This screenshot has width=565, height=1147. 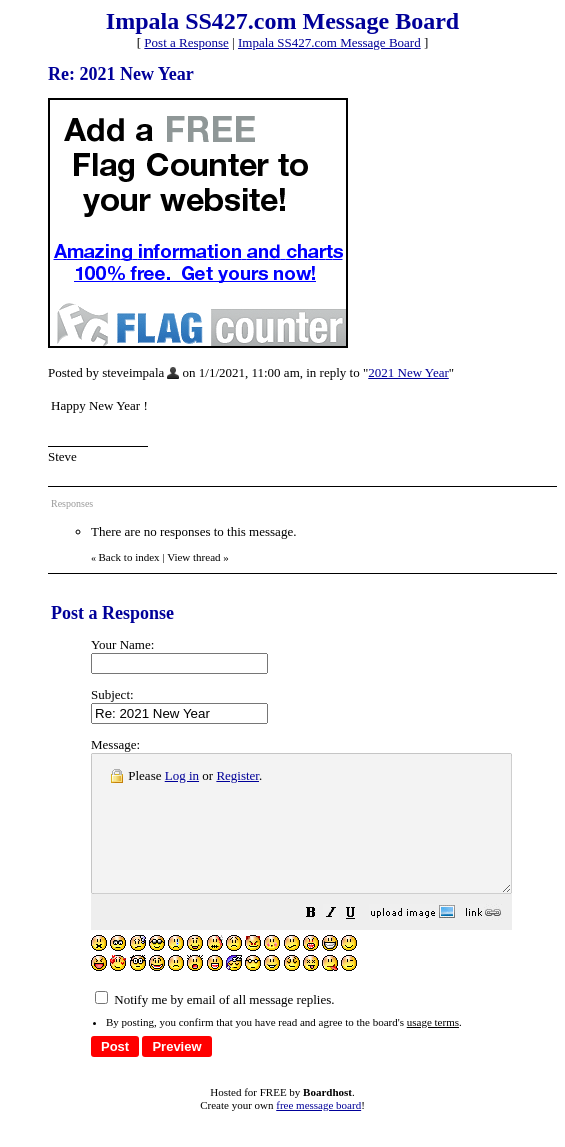 I want to click on [button], so click(x=361, y=942).